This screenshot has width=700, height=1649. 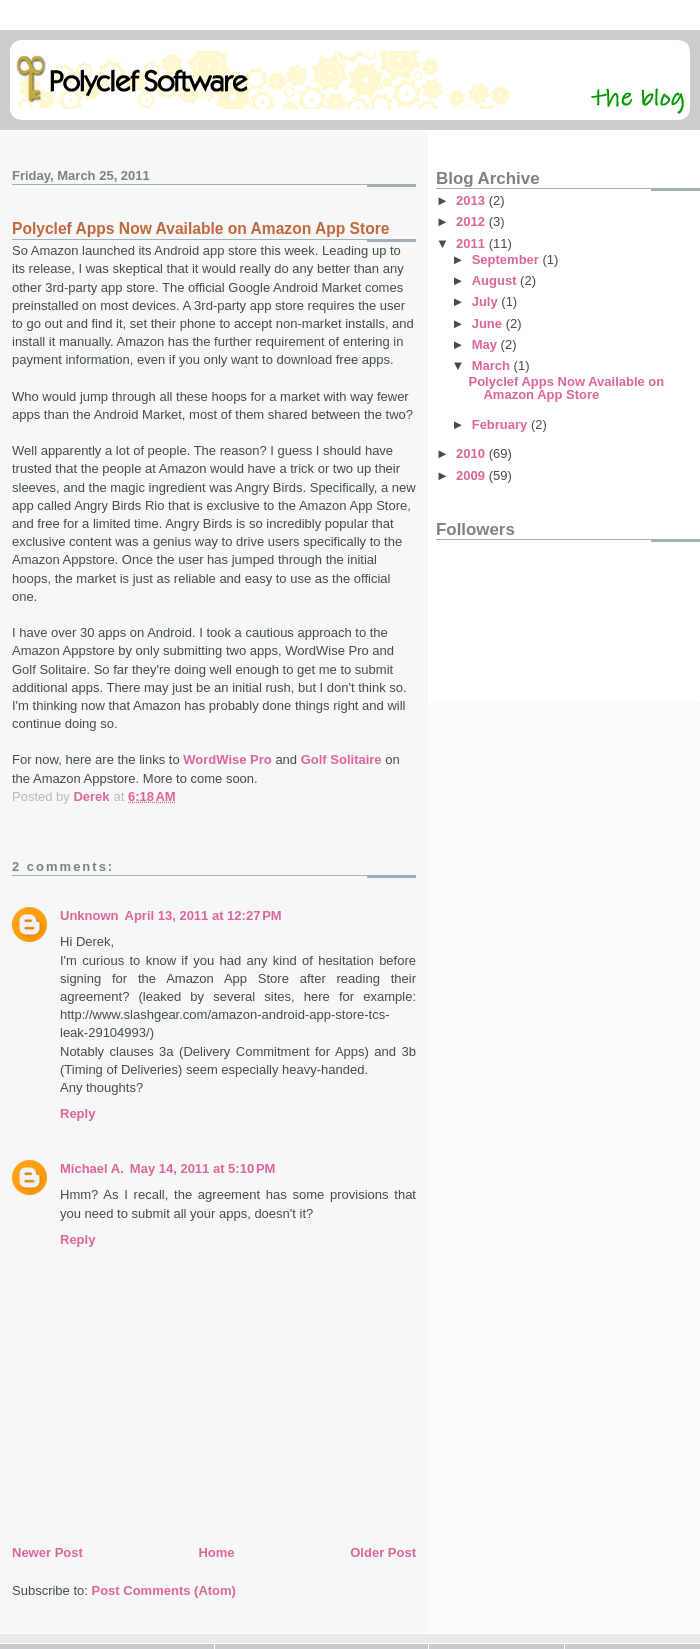 What do you see at coordinates (486, 344) in the screenshot?
I see `May` at bounding box center [486, 344].